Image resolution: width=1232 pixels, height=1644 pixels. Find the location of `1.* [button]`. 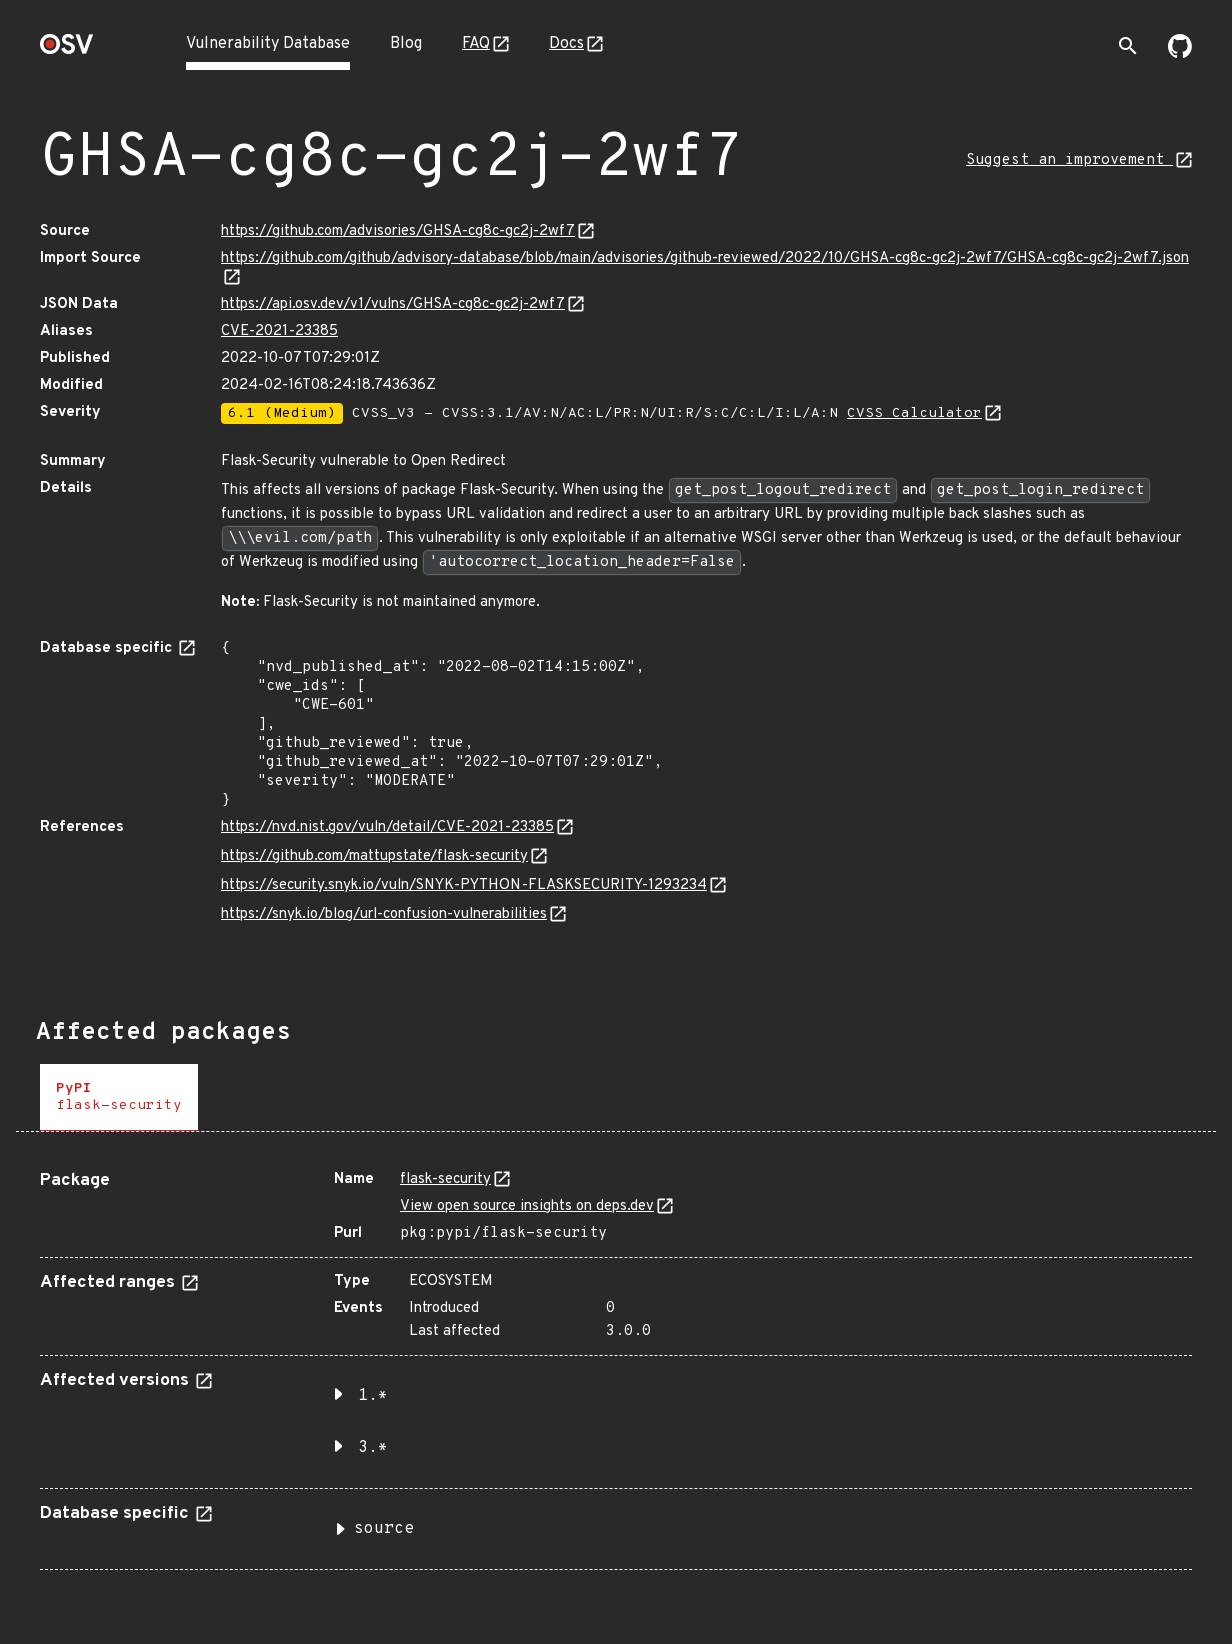

1.* [button] is located at coordinates (373, 1396).